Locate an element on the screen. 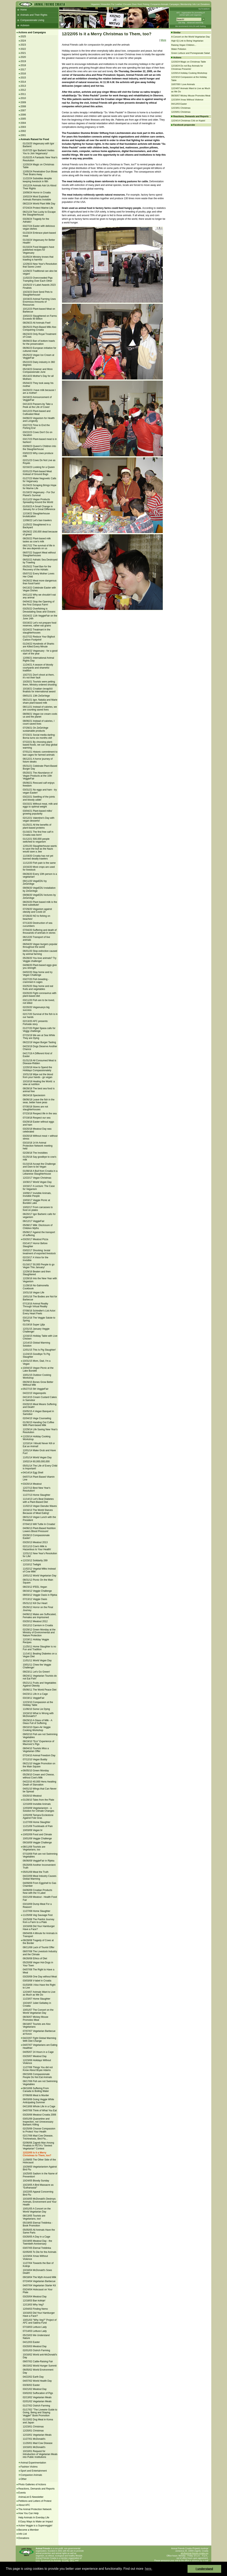 This screenshot has width=227, height=2576. Green Lettuce and Pomegranate Salad is located at coordinates (190, 53).